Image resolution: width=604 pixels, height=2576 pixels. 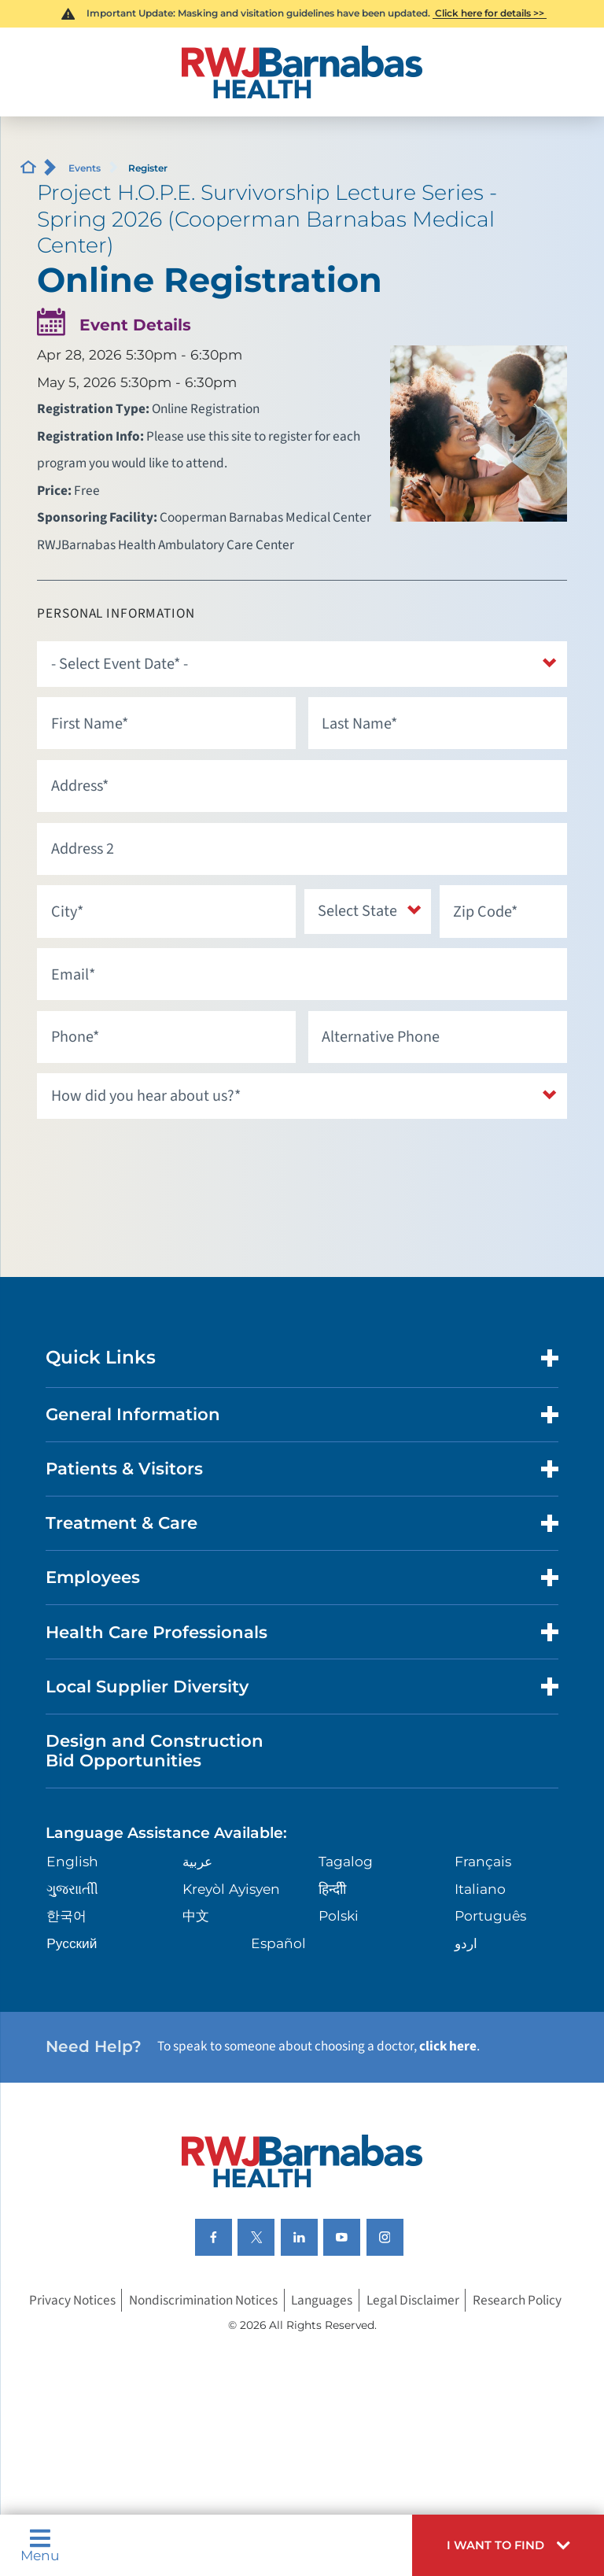 What do you see at coordinates (156, 1159) in the screenshot?
I see `[presentation]` at bounding box center [156, 1159].